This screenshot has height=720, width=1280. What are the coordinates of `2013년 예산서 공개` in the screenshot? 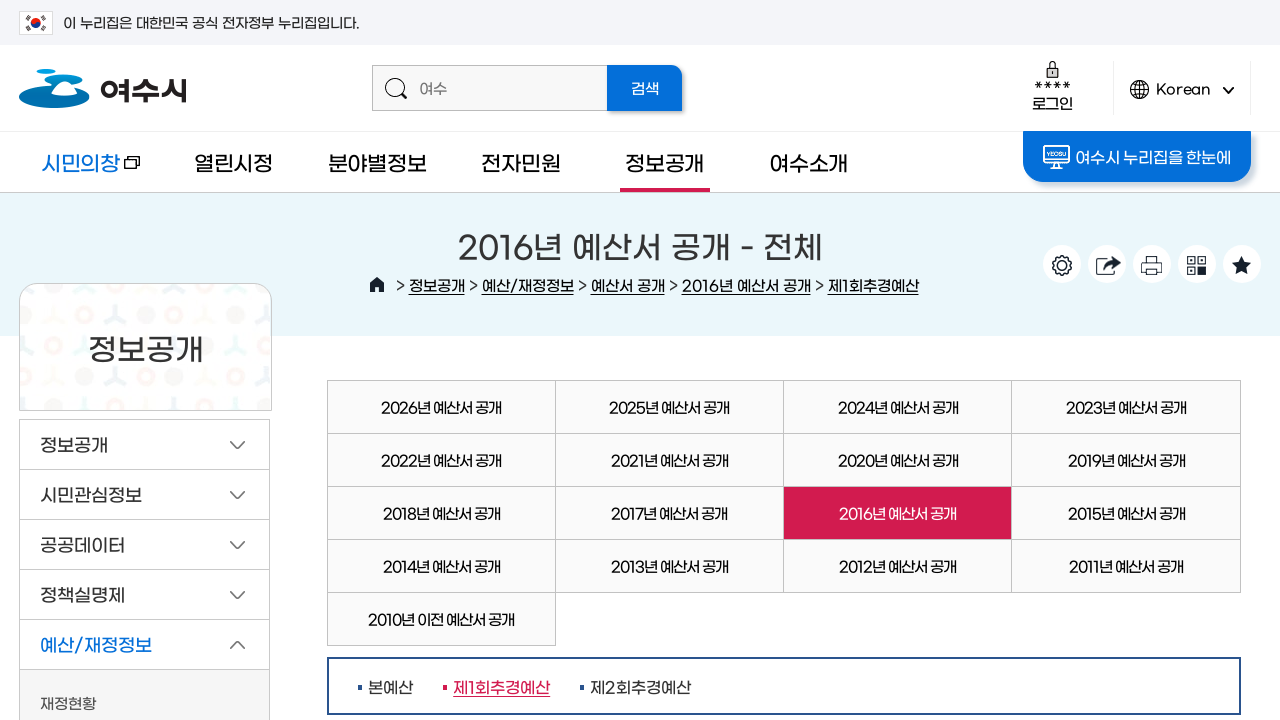 It's located at (669, 565).